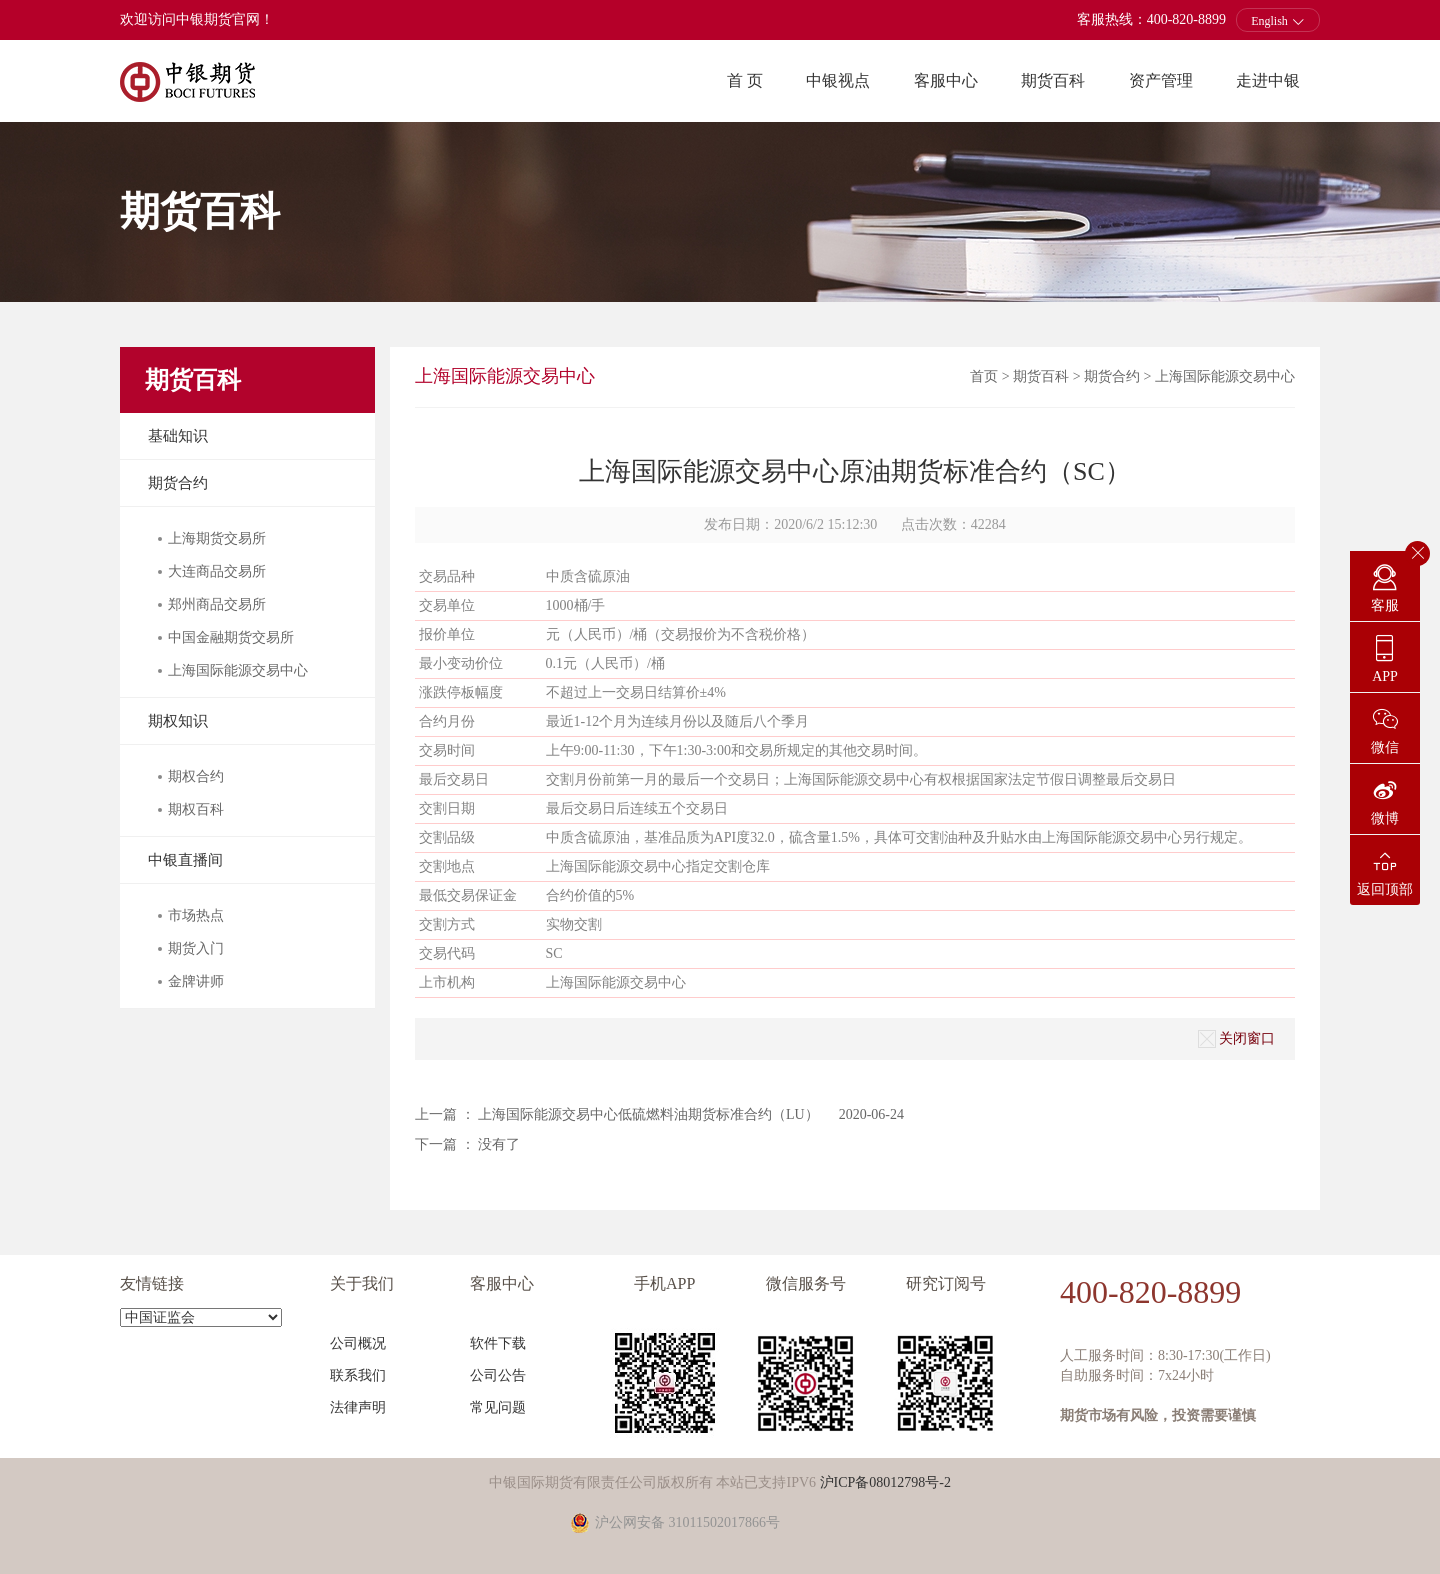 The width and height of the screenshot is (1440, 1574). Describe the element at coordinates (185, 860) in the screenshot. I see `中银直播间` at that location.